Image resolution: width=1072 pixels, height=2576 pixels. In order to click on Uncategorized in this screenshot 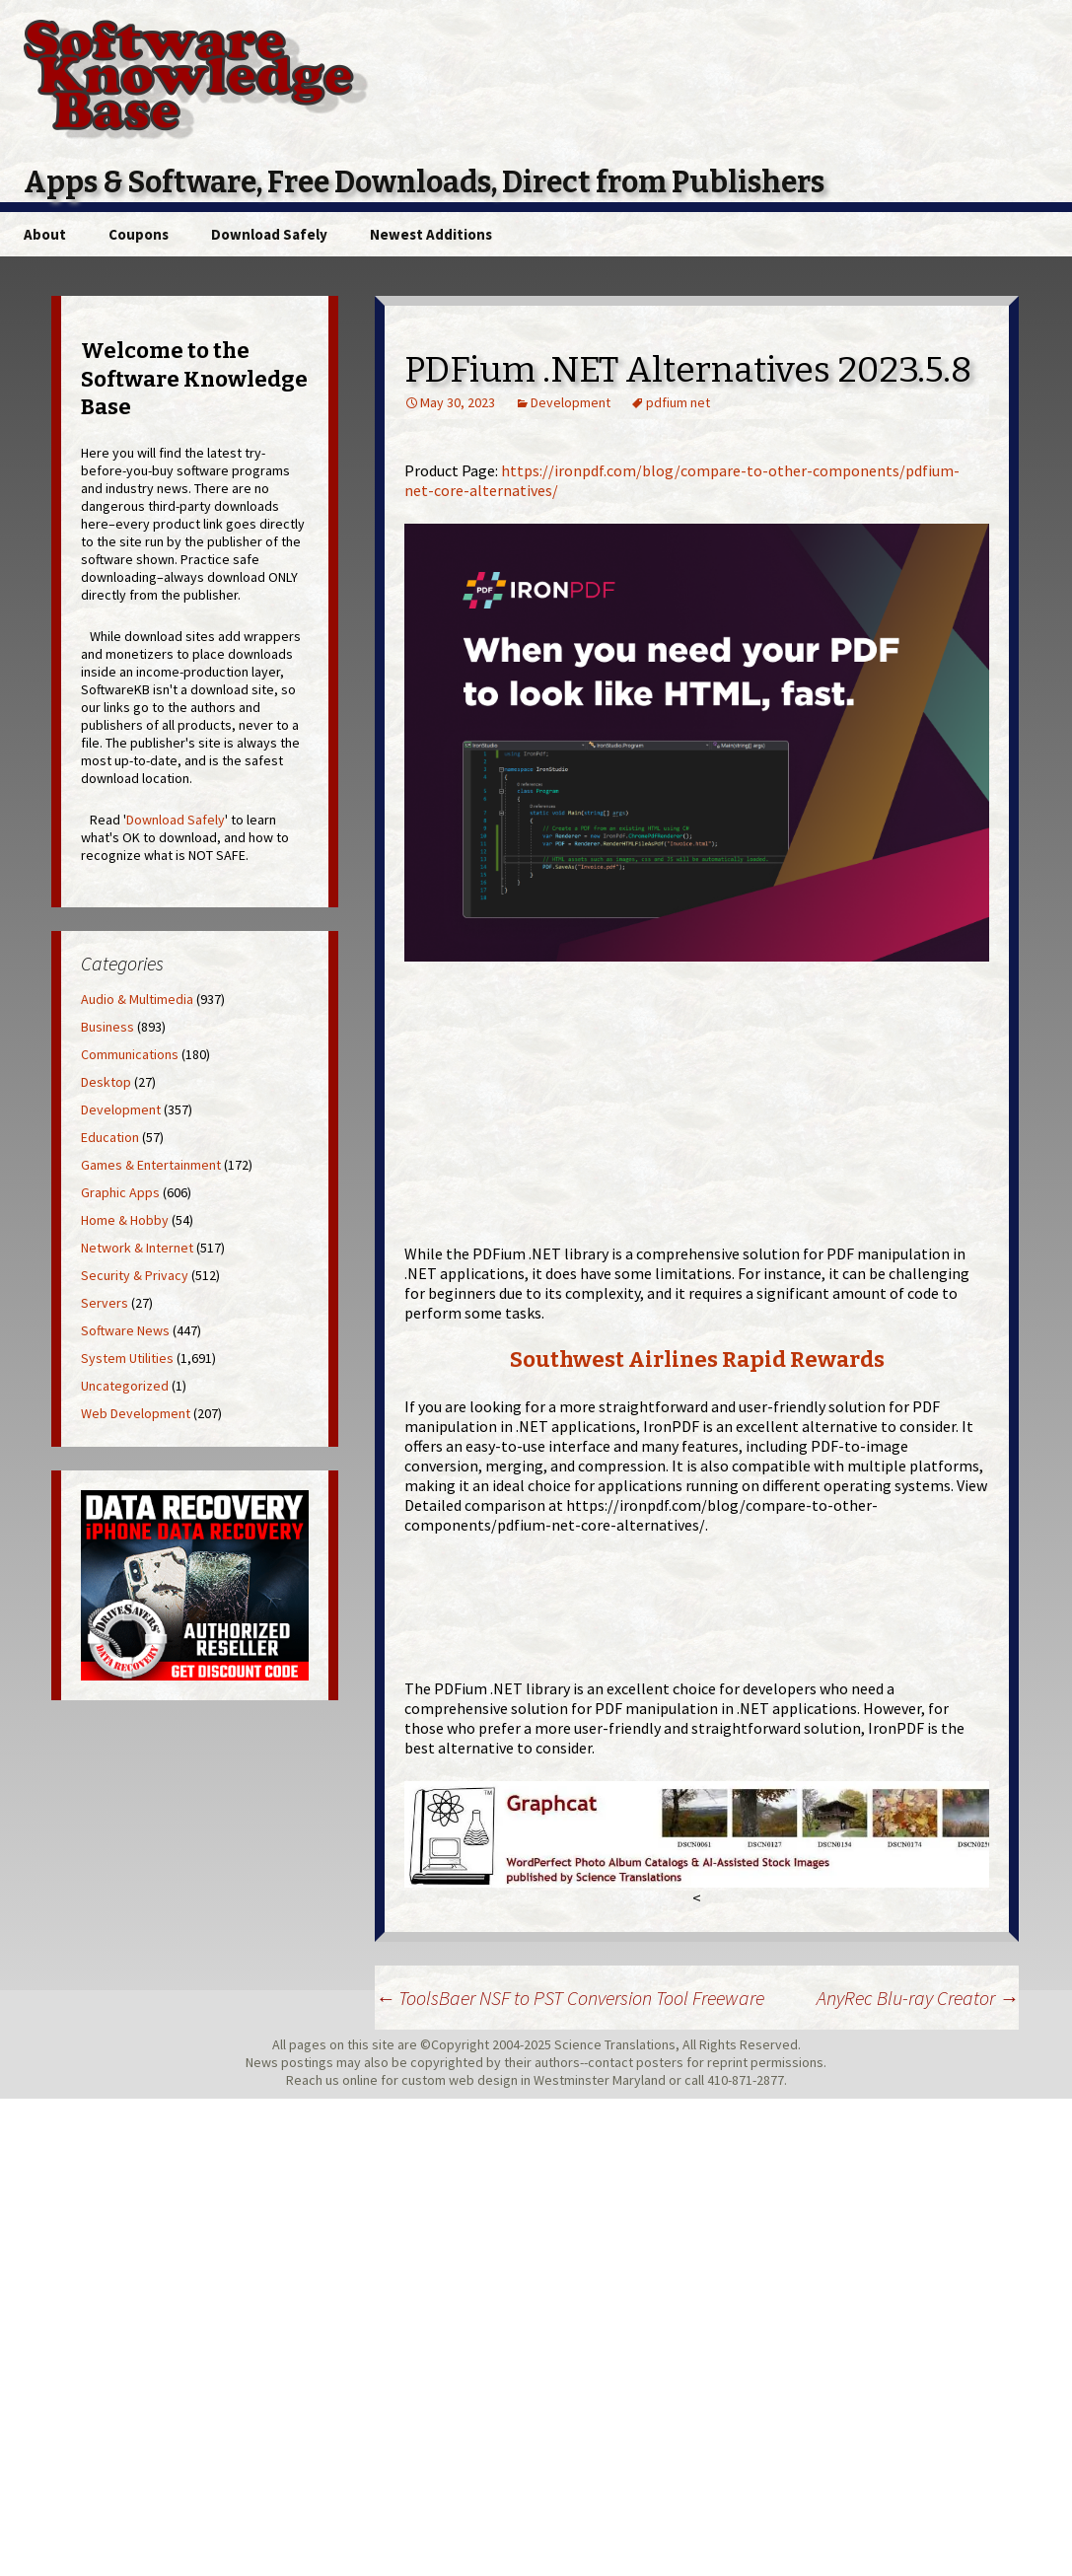, I will do `click(125, 1386)`.